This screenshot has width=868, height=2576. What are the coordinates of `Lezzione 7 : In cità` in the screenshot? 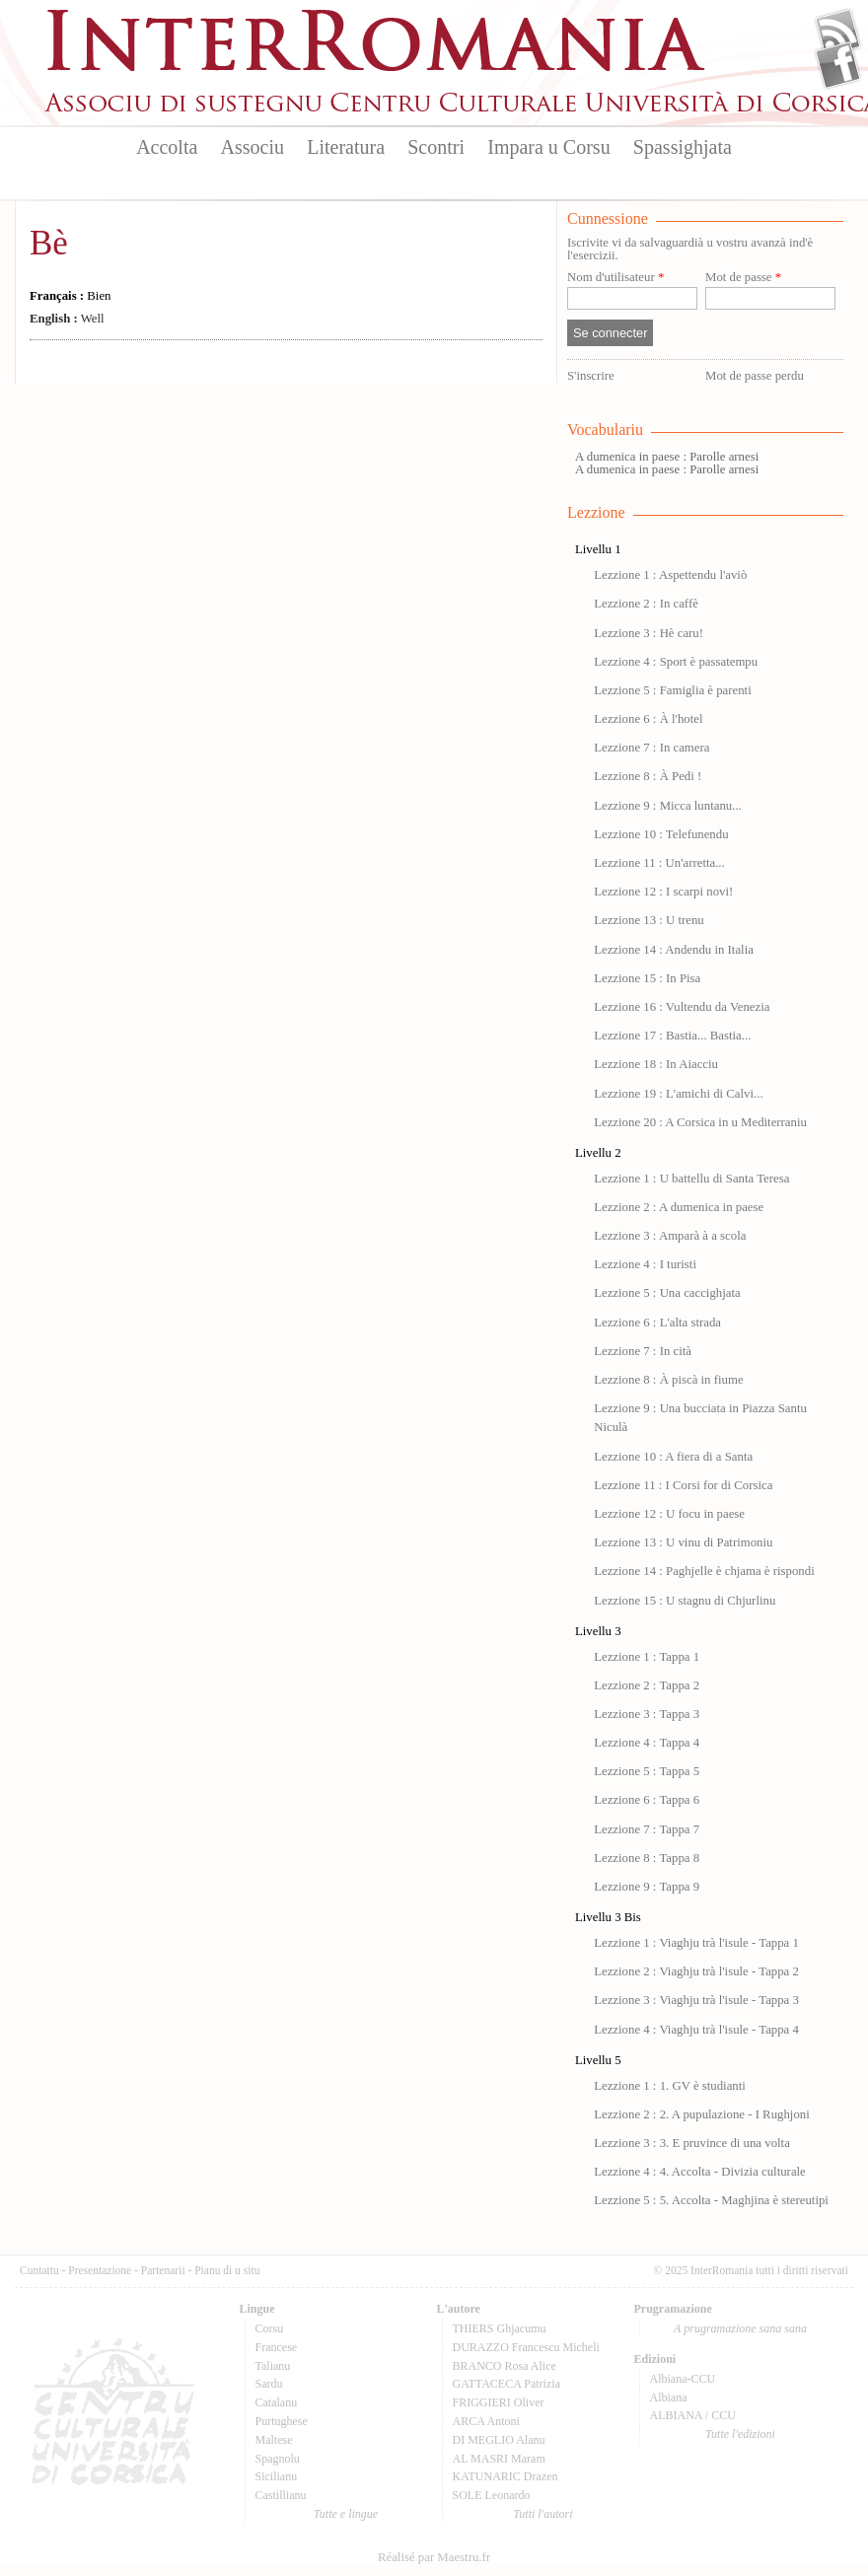 It's located at (642, 1351).